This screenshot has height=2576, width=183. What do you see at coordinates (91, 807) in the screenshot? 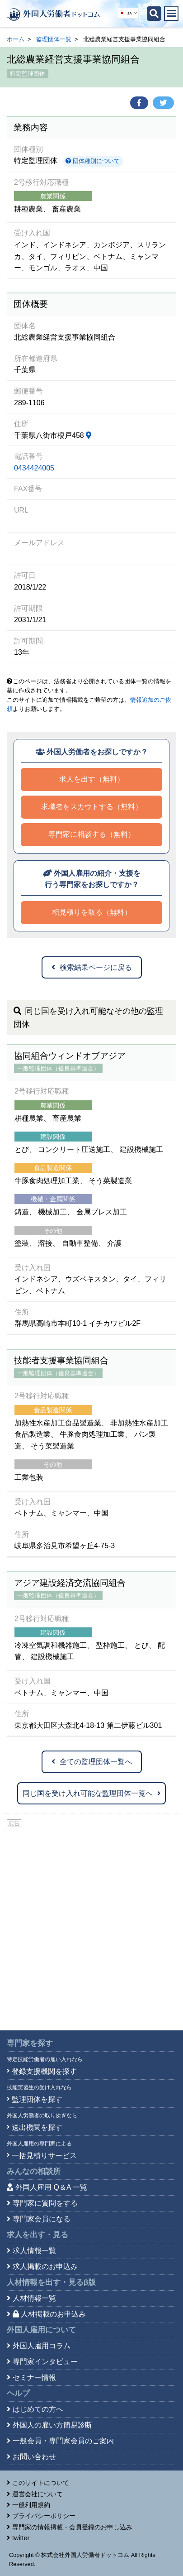
I see `求職者をスカウトする（無料）` at bounding box center [91, 807].